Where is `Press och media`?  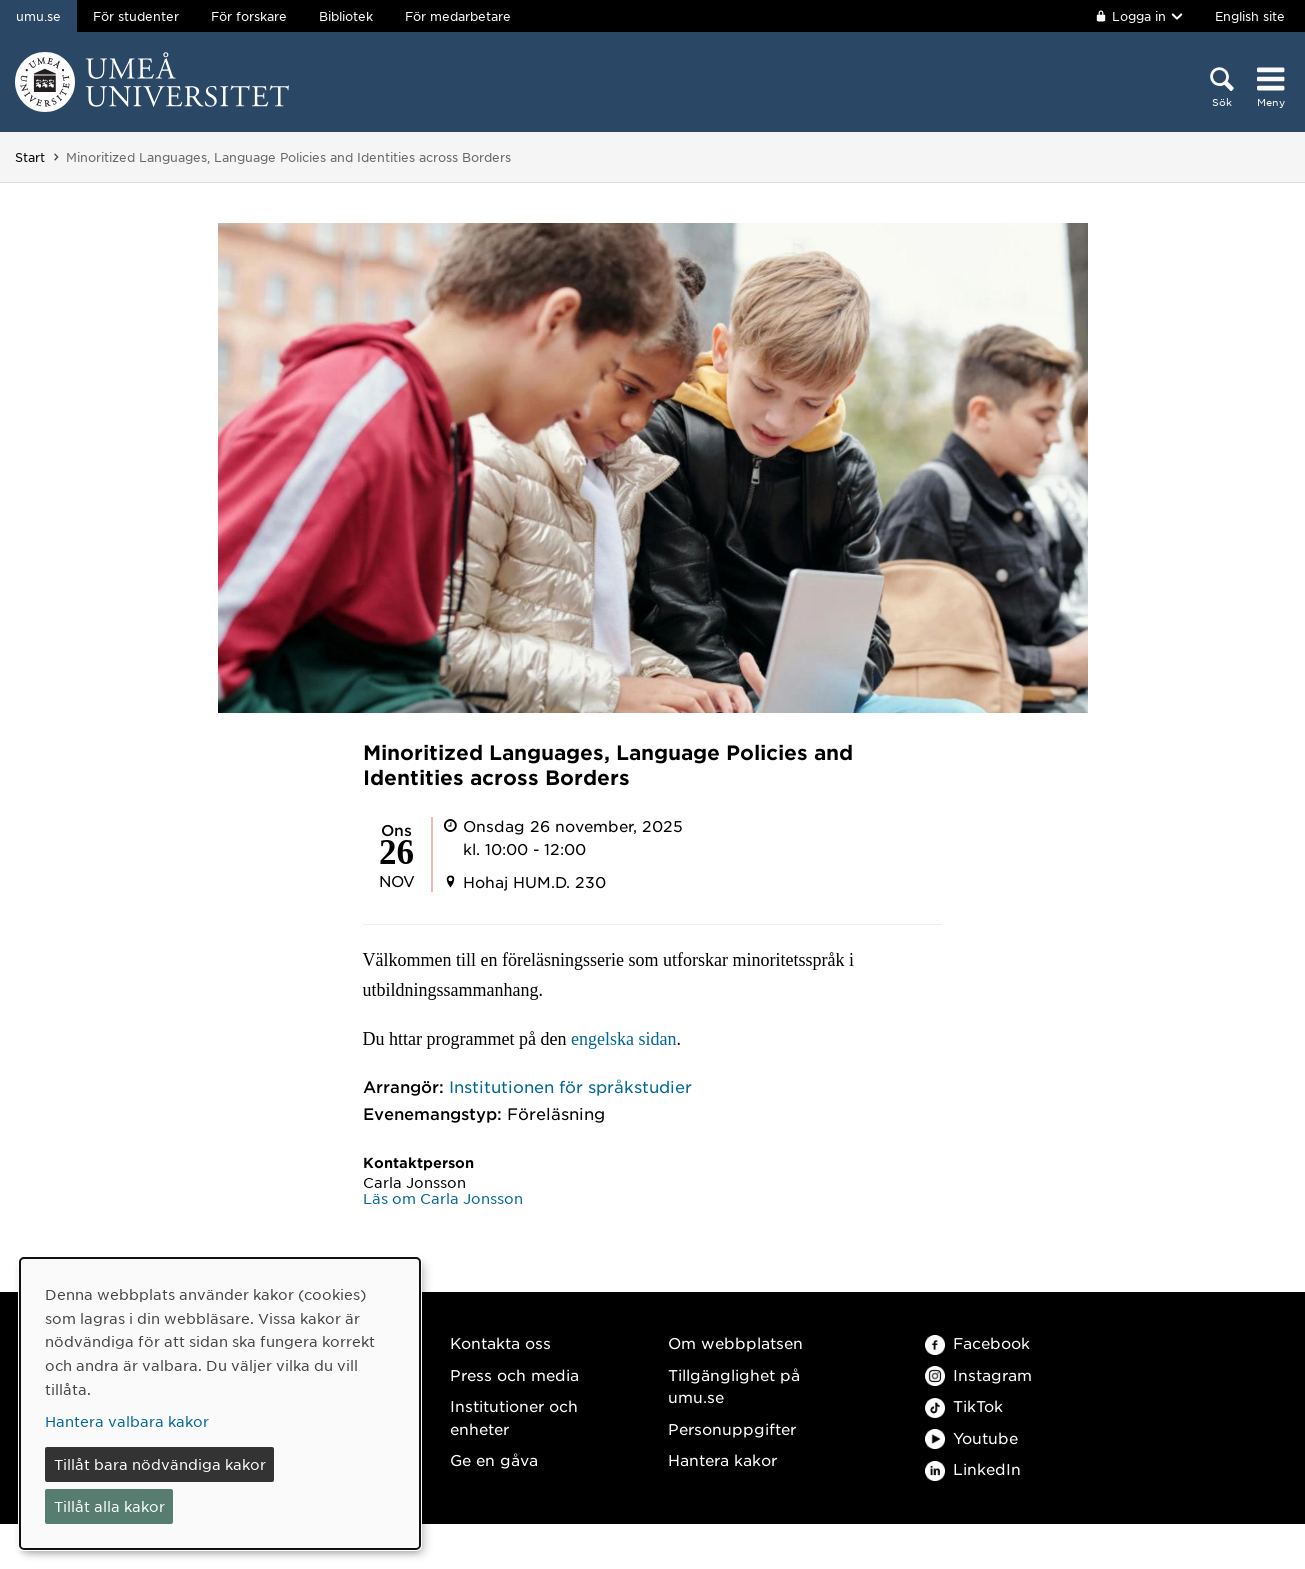 Press och media is located at coordinates (514, 1374).